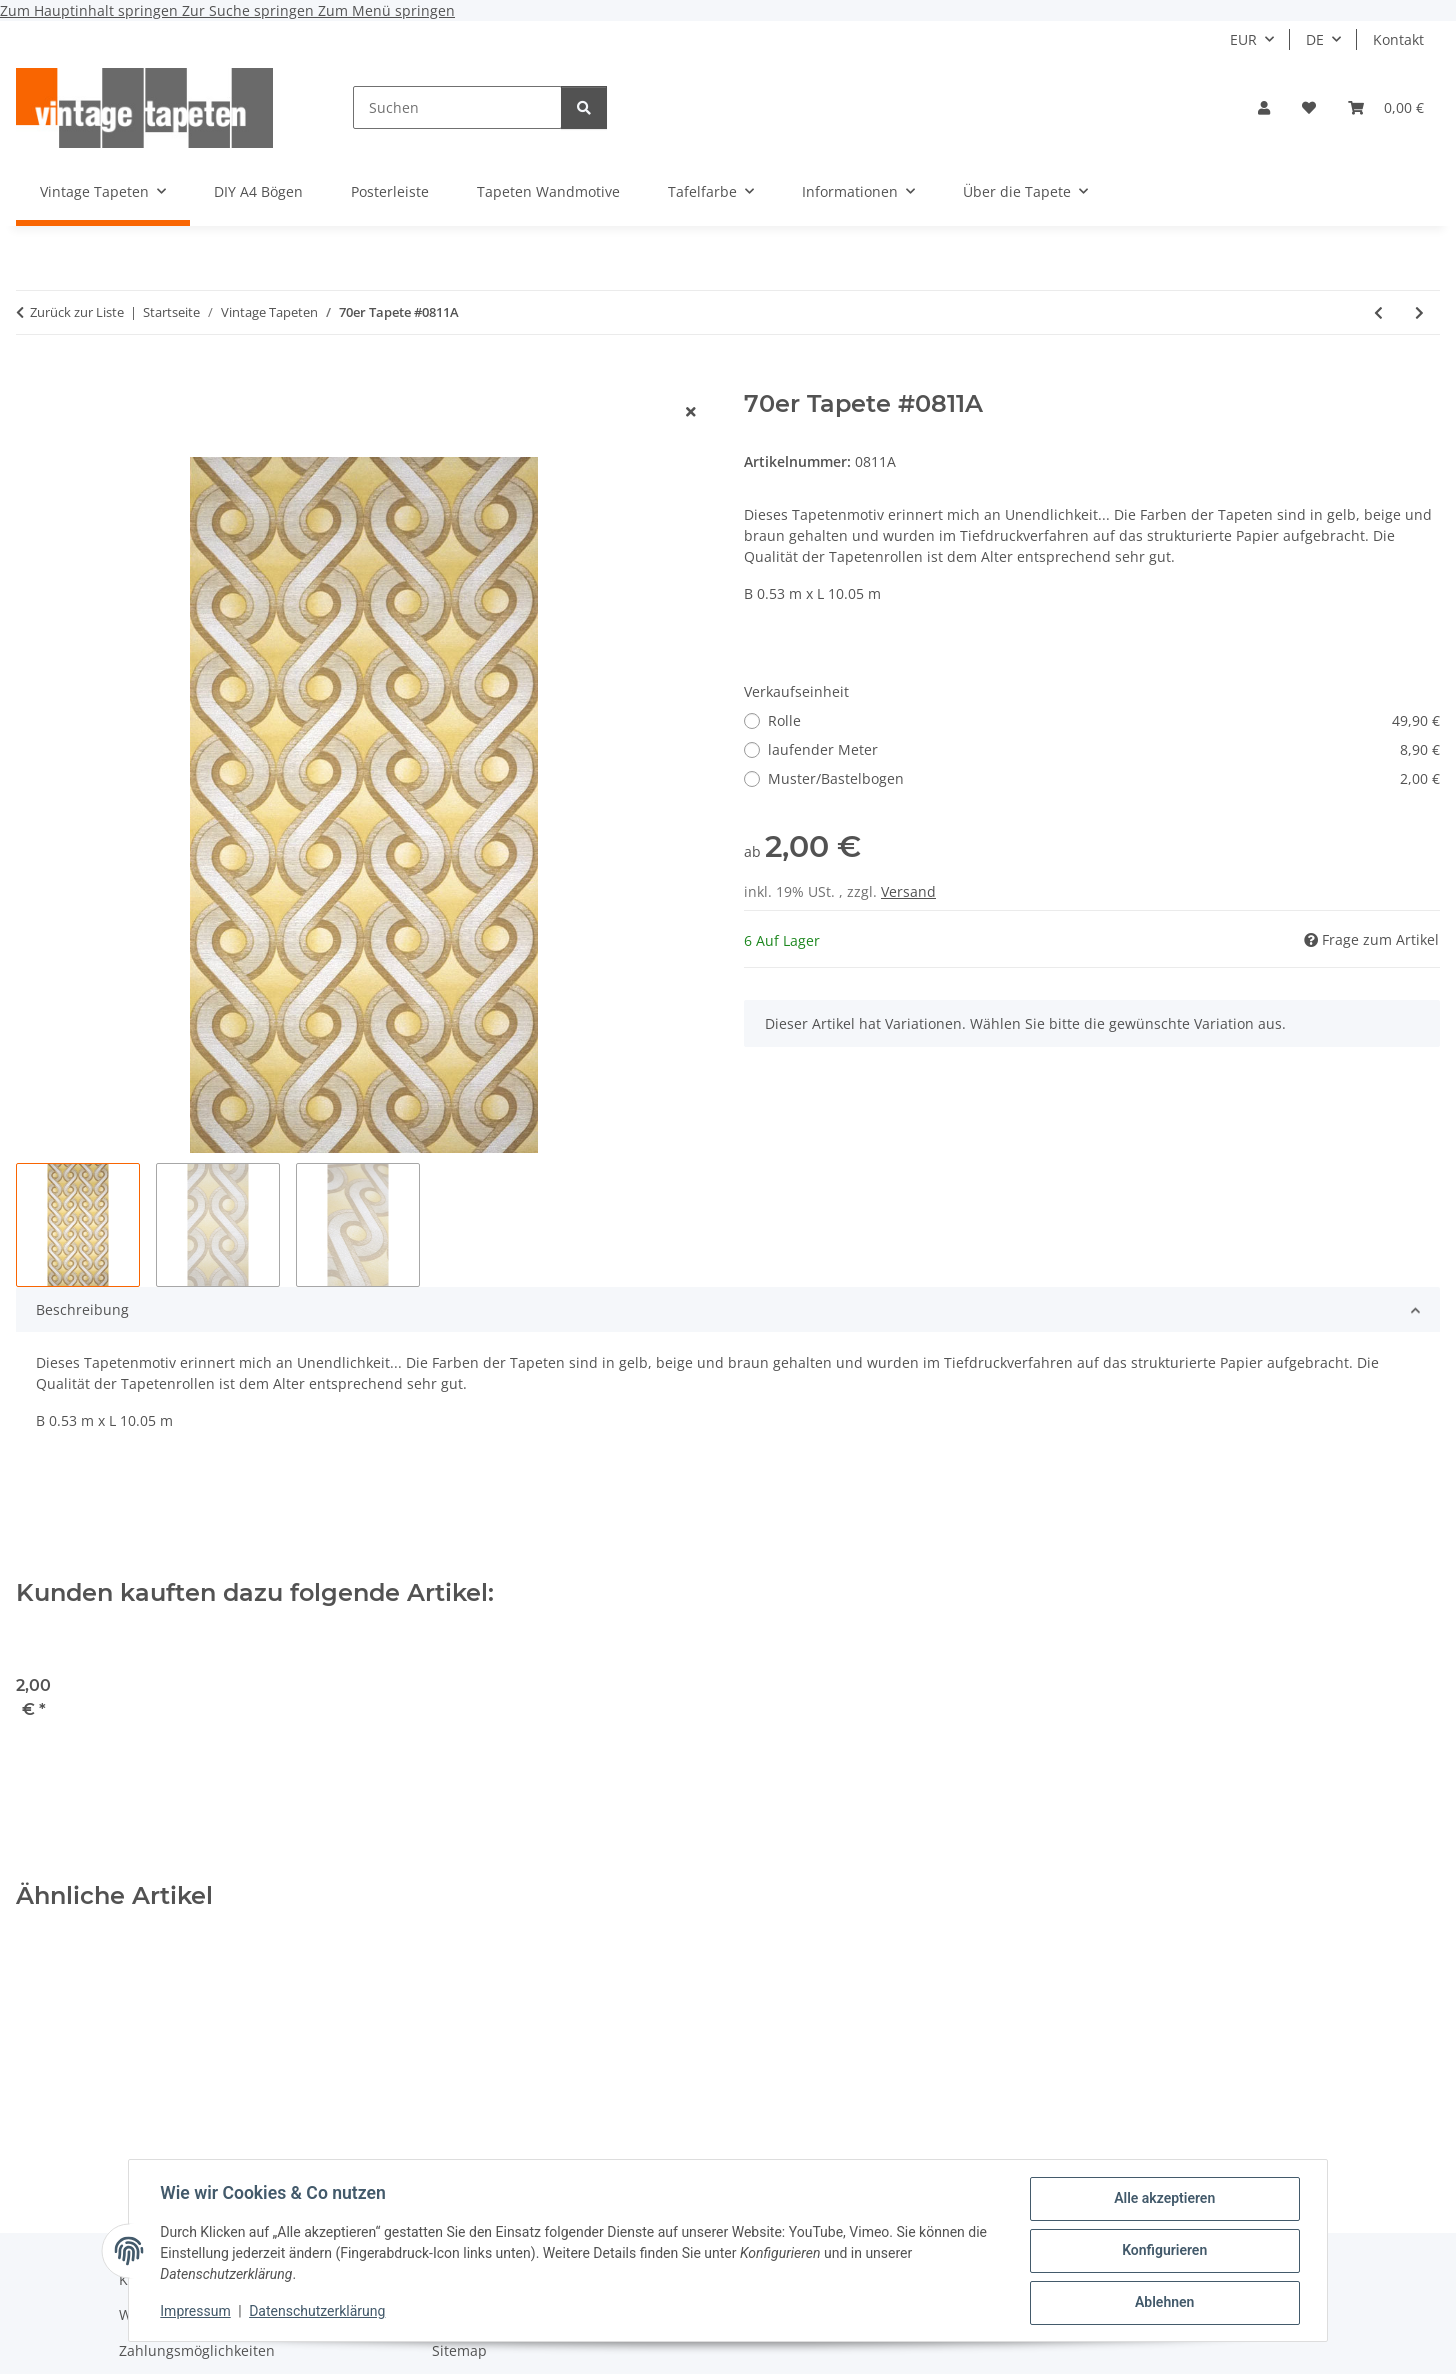  Describe the element at coordinates (1163, 2303) in the screenshot. I see `Ablehnen` at that location.